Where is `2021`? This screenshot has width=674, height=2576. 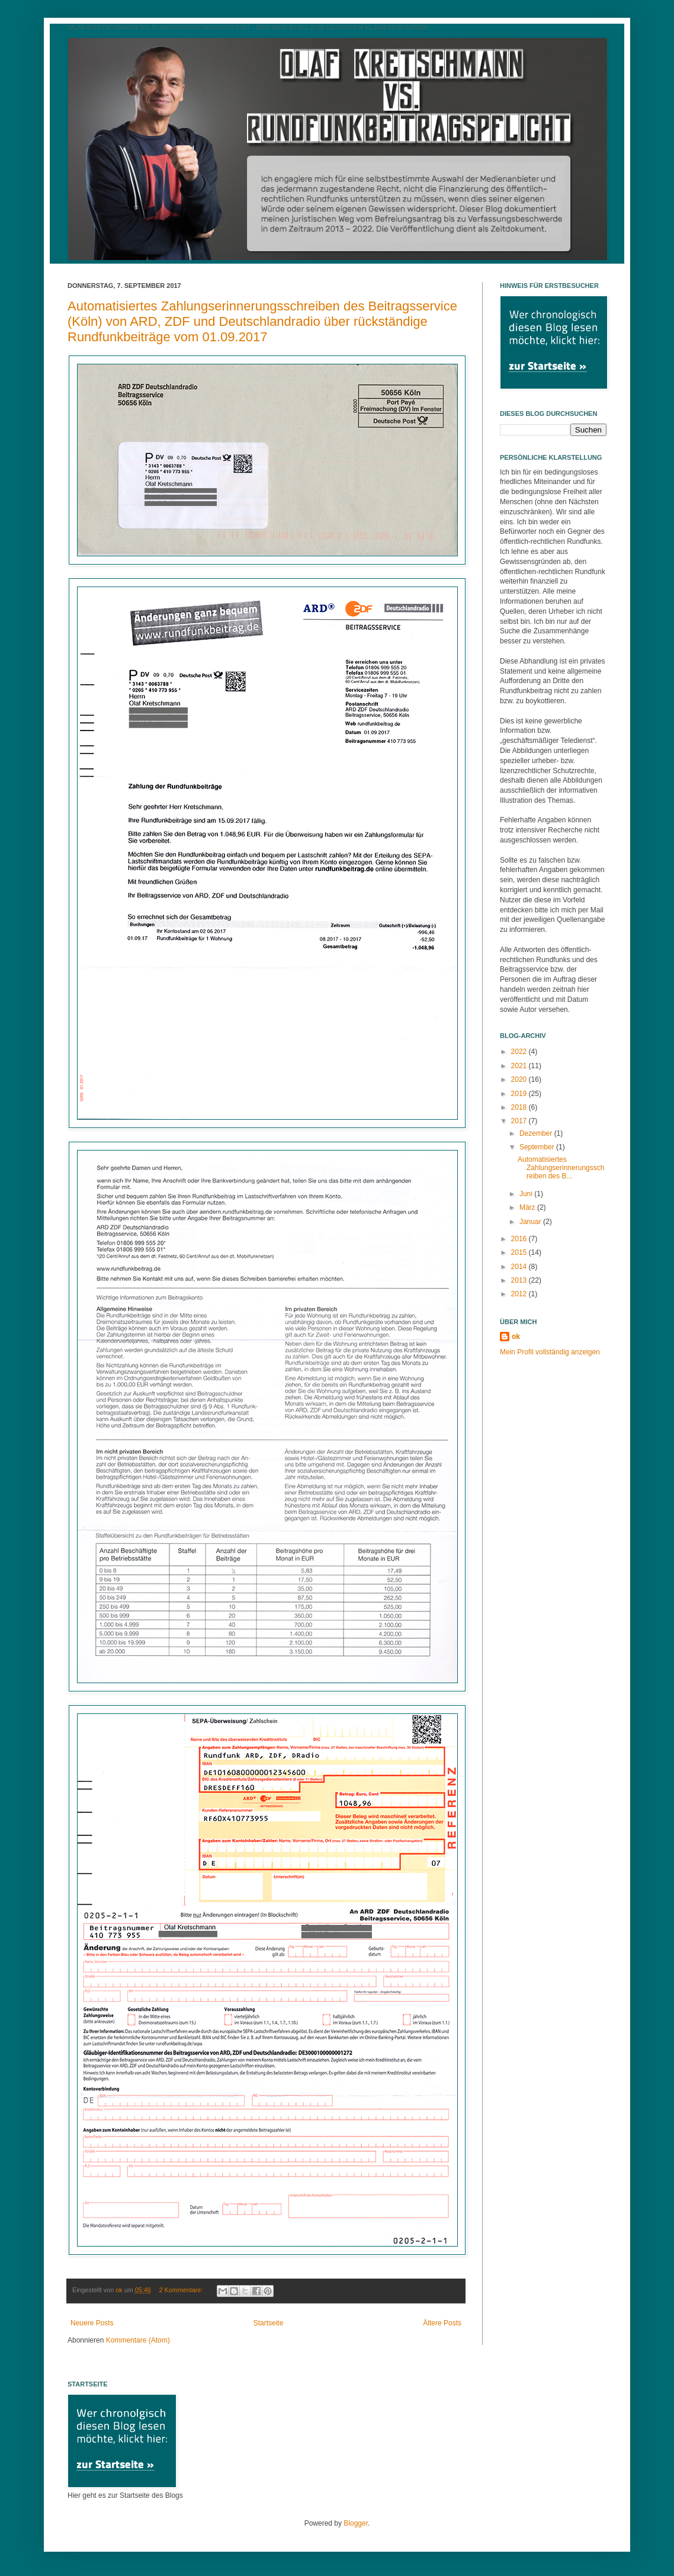 2021 is located at coordinates (520, 1066).